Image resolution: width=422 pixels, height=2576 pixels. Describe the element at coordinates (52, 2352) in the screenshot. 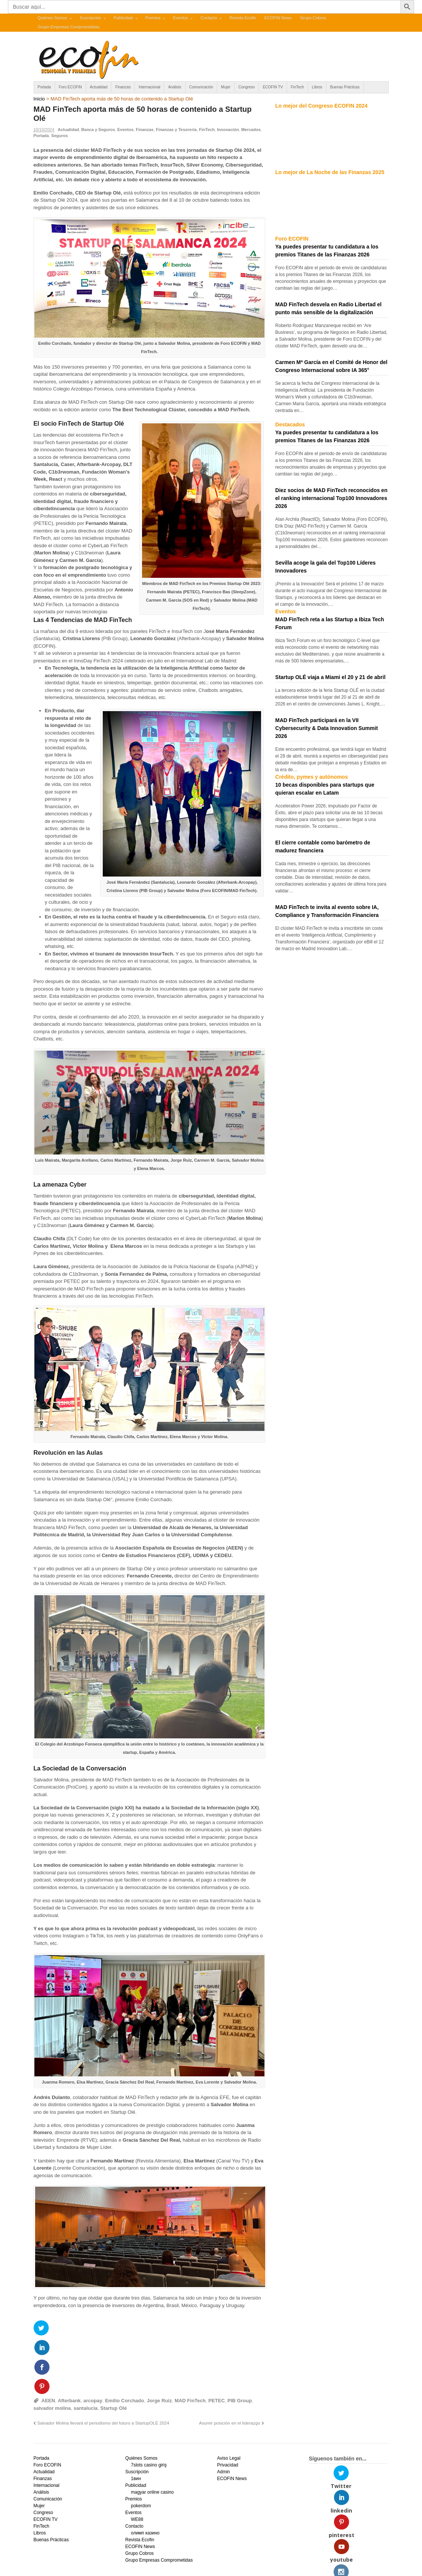

I see `salvador molina` at that location.